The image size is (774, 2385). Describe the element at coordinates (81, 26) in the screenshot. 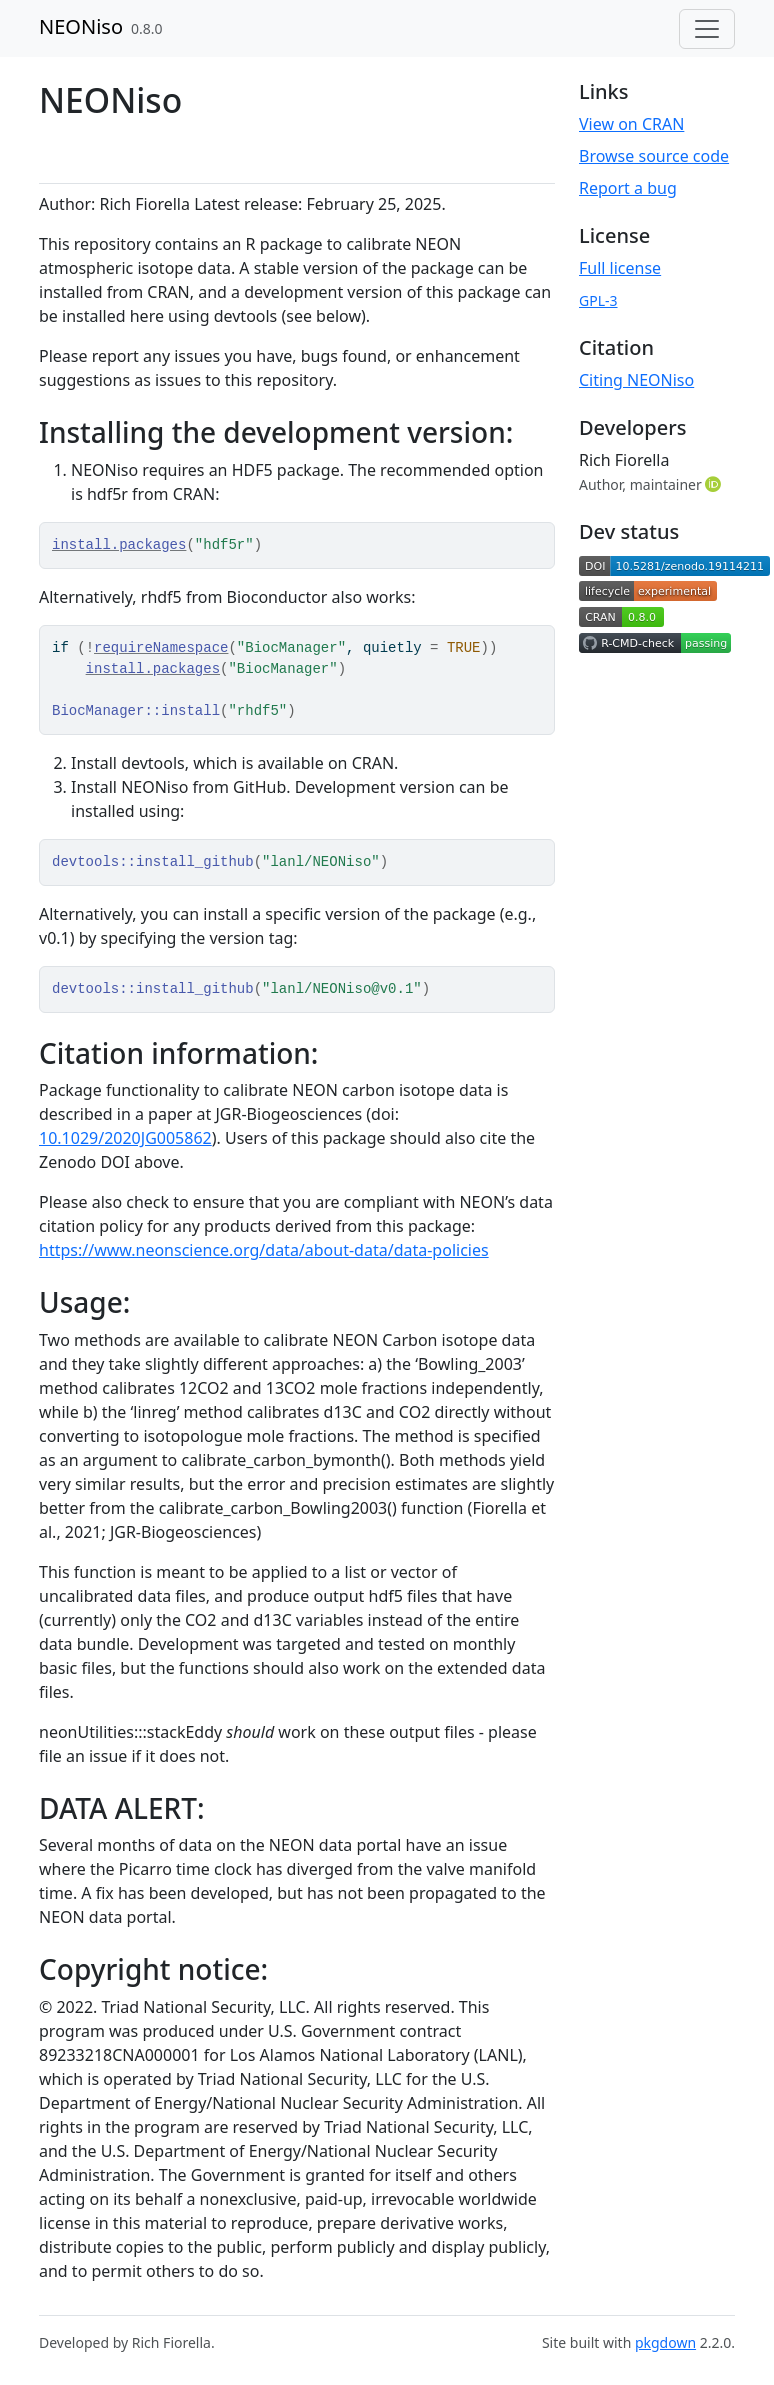

I see `NEONiso` at that location.